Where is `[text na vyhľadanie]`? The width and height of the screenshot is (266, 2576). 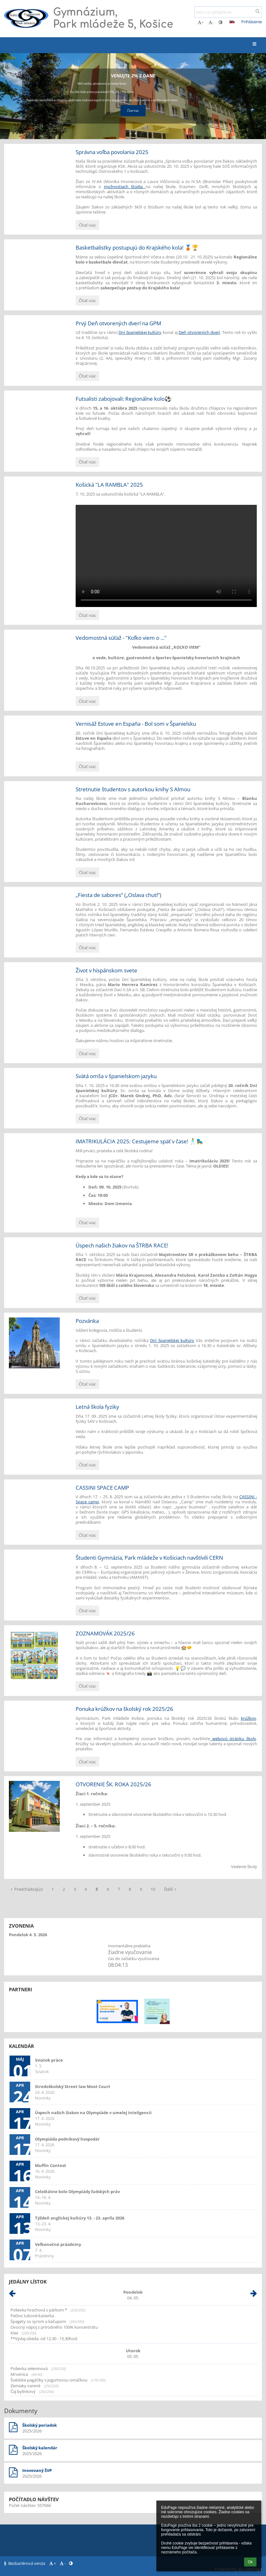
[text na vyhľadanie] is located at coordinates (228, 12).